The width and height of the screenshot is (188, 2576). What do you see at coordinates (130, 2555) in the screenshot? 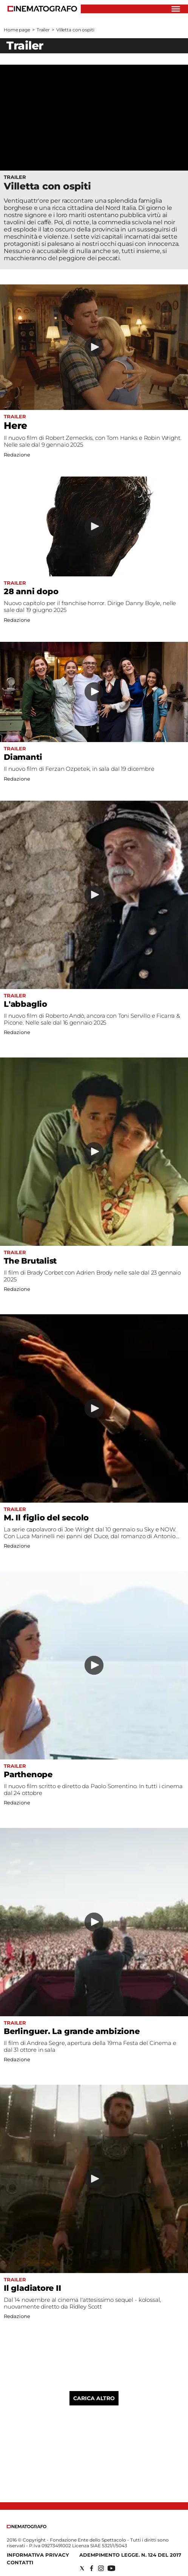
I see `Adempimento Legge. n. 124 del 2017` at bounding box center [130, 2555].